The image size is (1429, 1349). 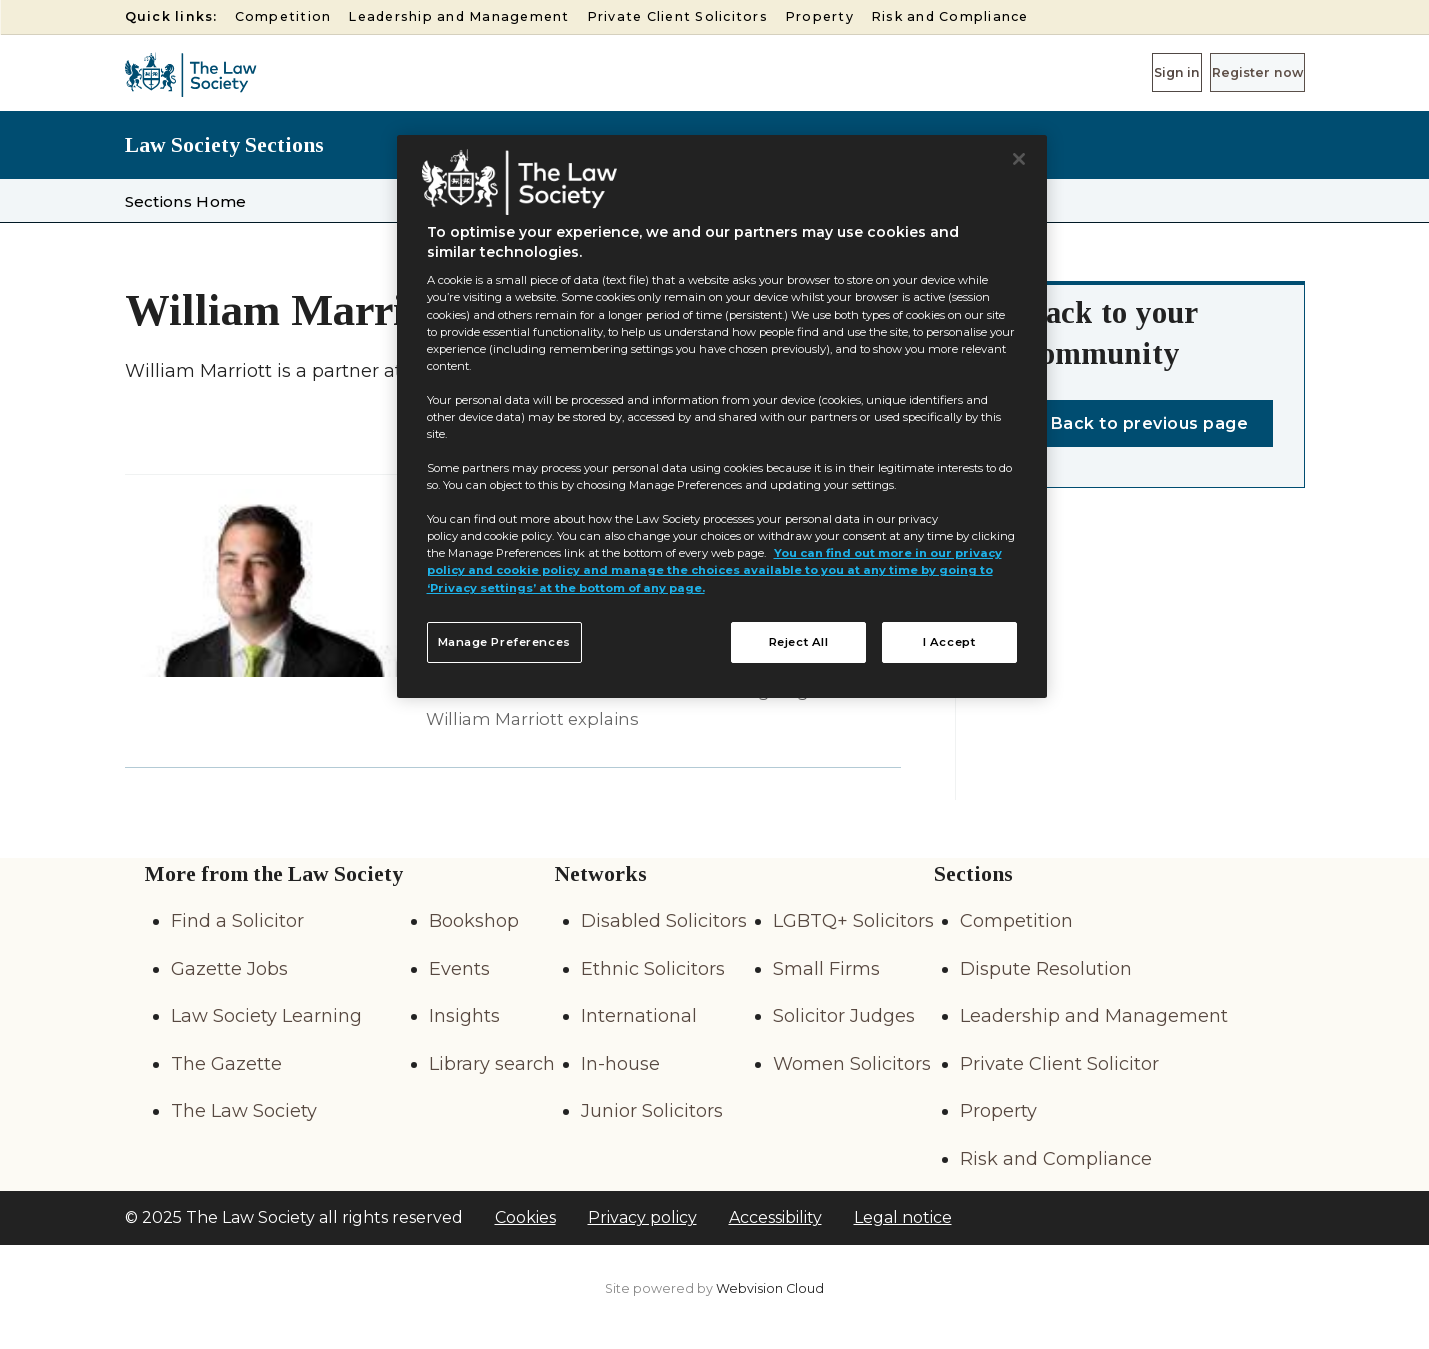 What do you see at coordinates (775, 1217) in the screenshot?
I see `Accessibility` at bounding box center [775, 1217].